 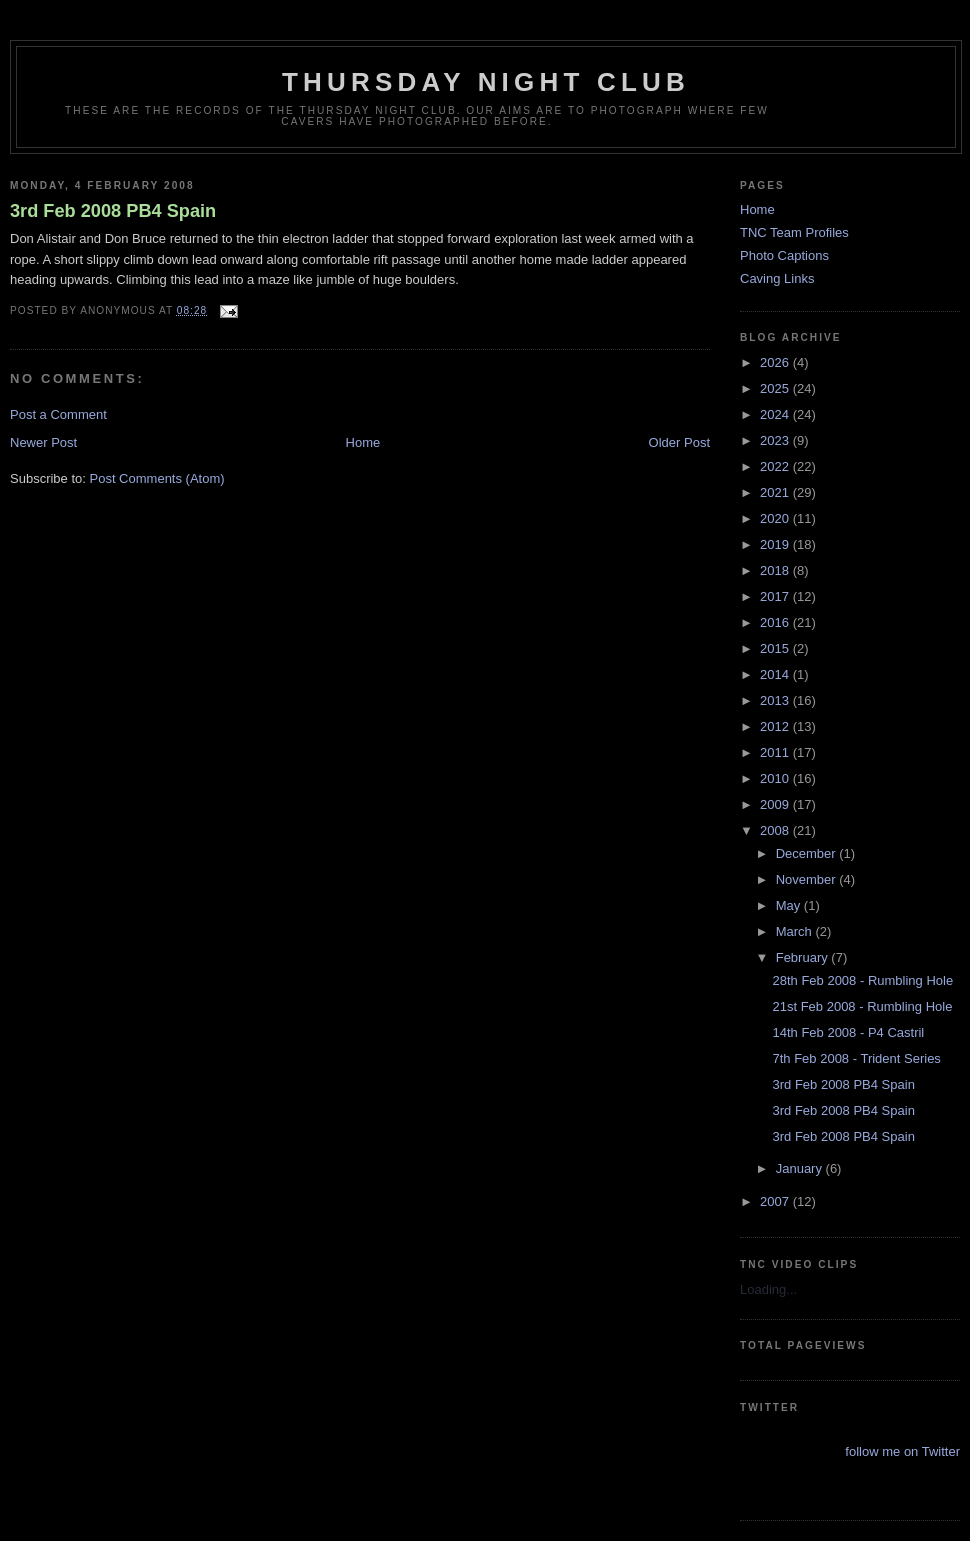 What do you see at coordinates (862, 1006) in the screenshot?
I see `21st Feb 2008 - Rumbling Hole` at bounding box center [862, 1006].